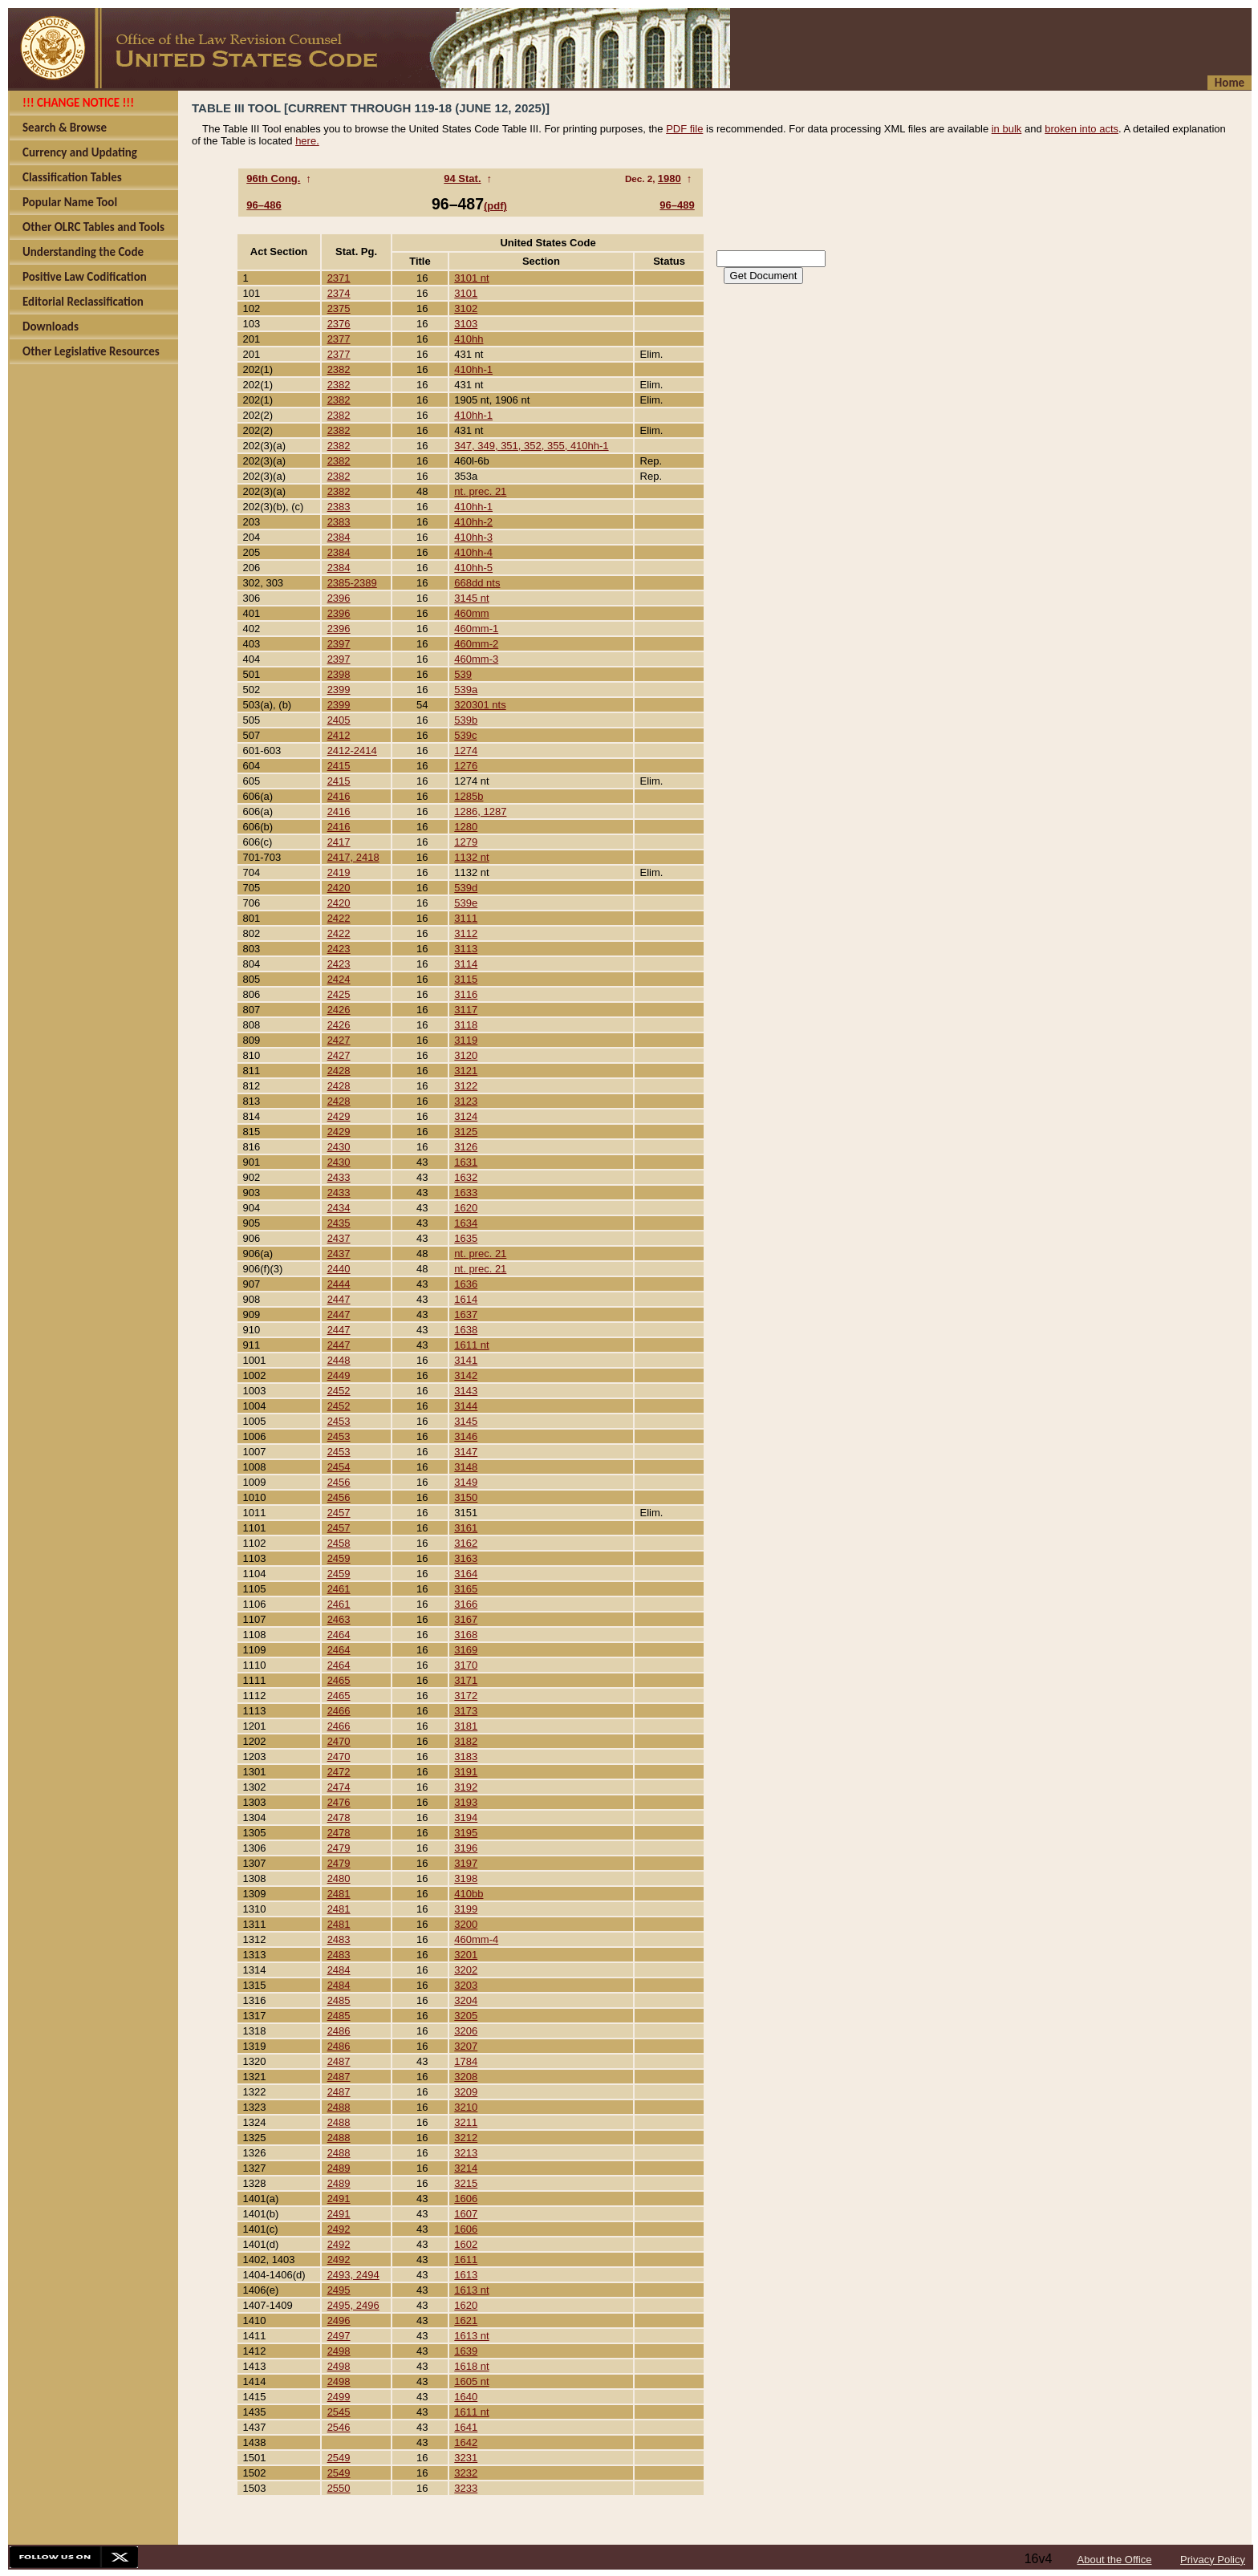 The image size is (1258, 2576). What do you see at coordinates (473, 522) in the screenshot?
I see `410hh-2` at bounding box center [473, 522].